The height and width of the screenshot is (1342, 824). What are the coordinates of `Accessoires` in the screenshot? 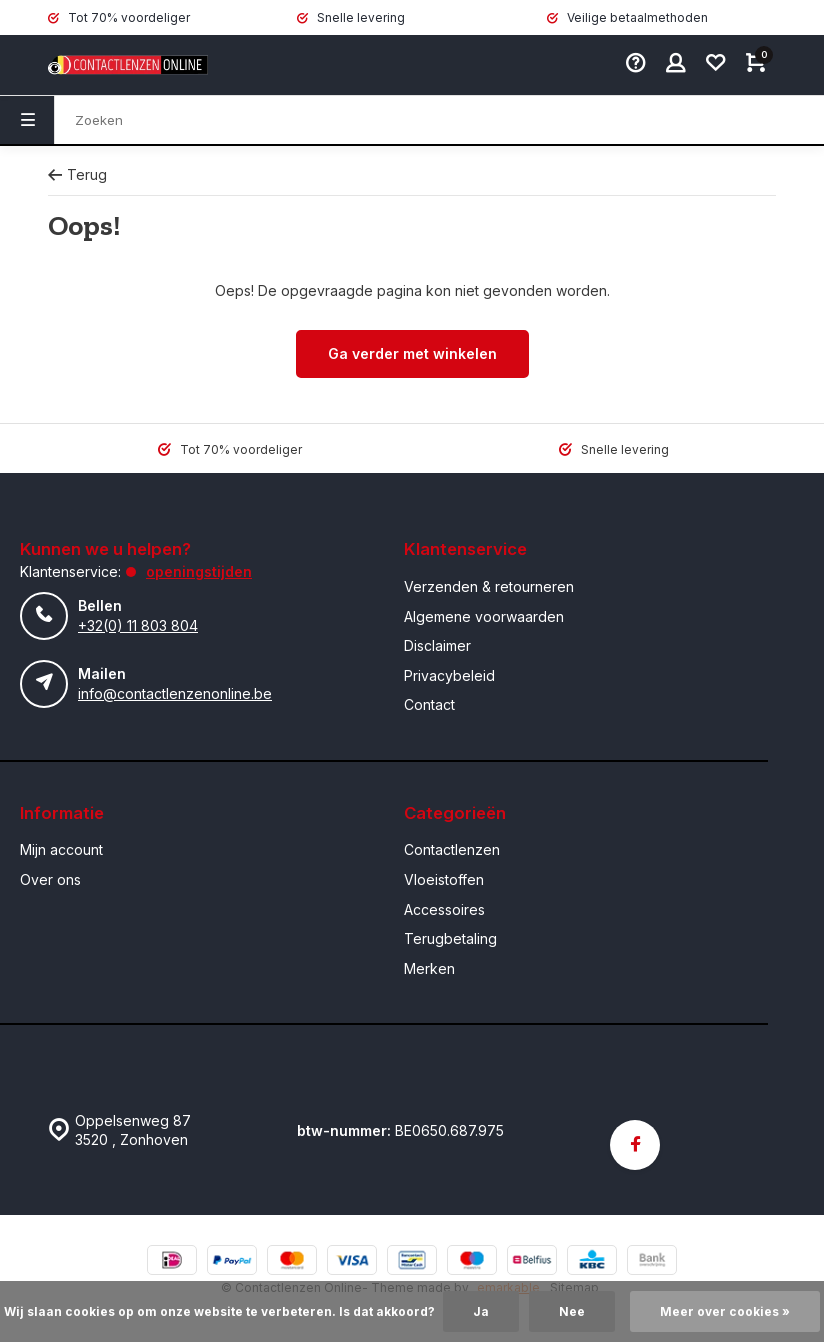 It's located at (444, 909).